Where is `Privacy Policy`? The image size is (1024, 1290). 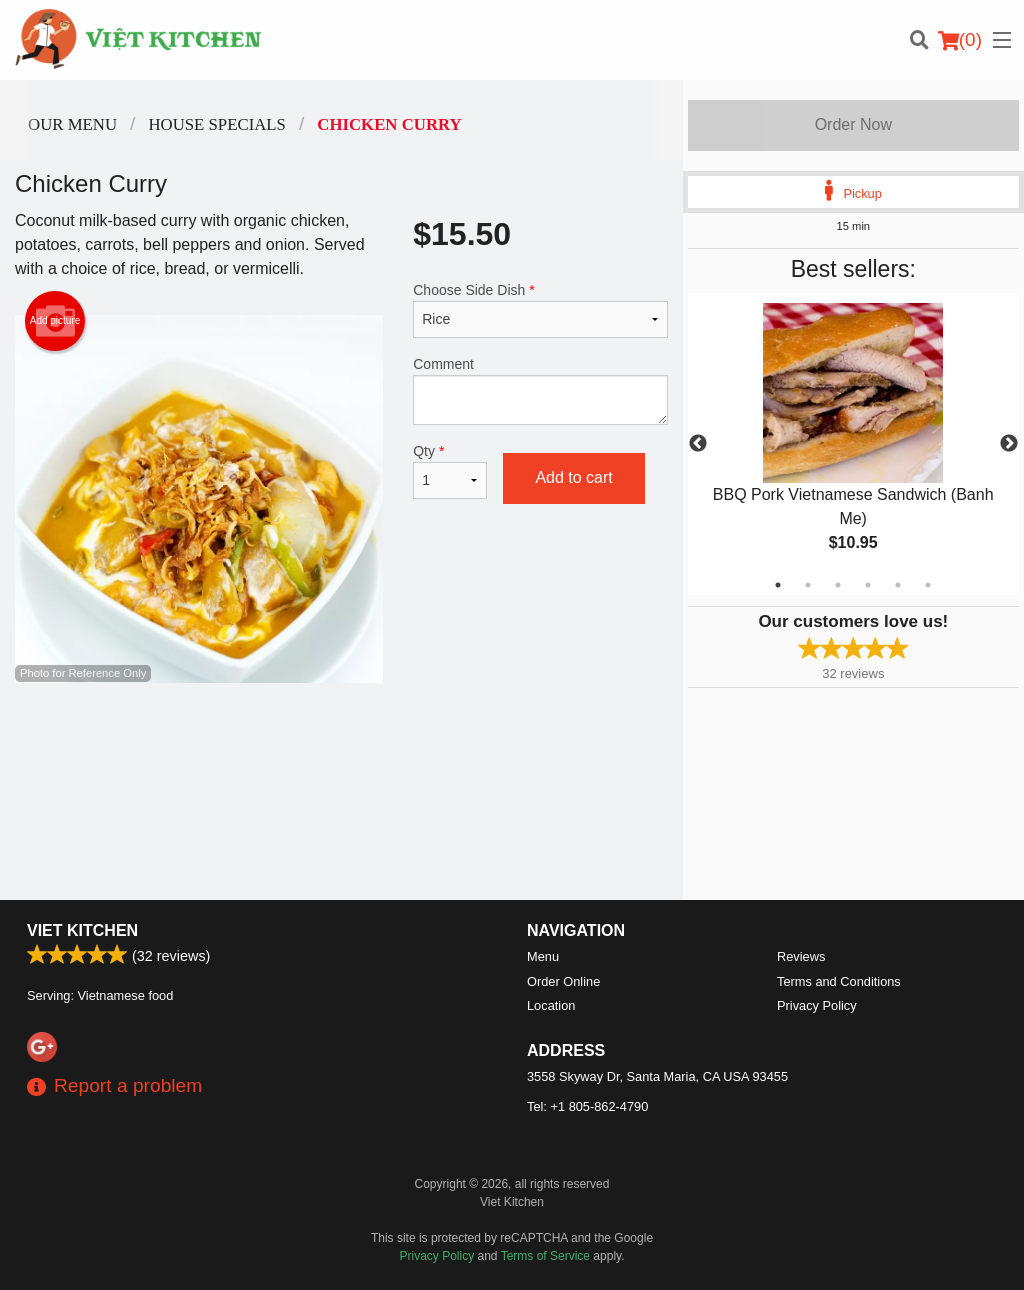 Privacy Policy is located at coordinates (817, 1005).